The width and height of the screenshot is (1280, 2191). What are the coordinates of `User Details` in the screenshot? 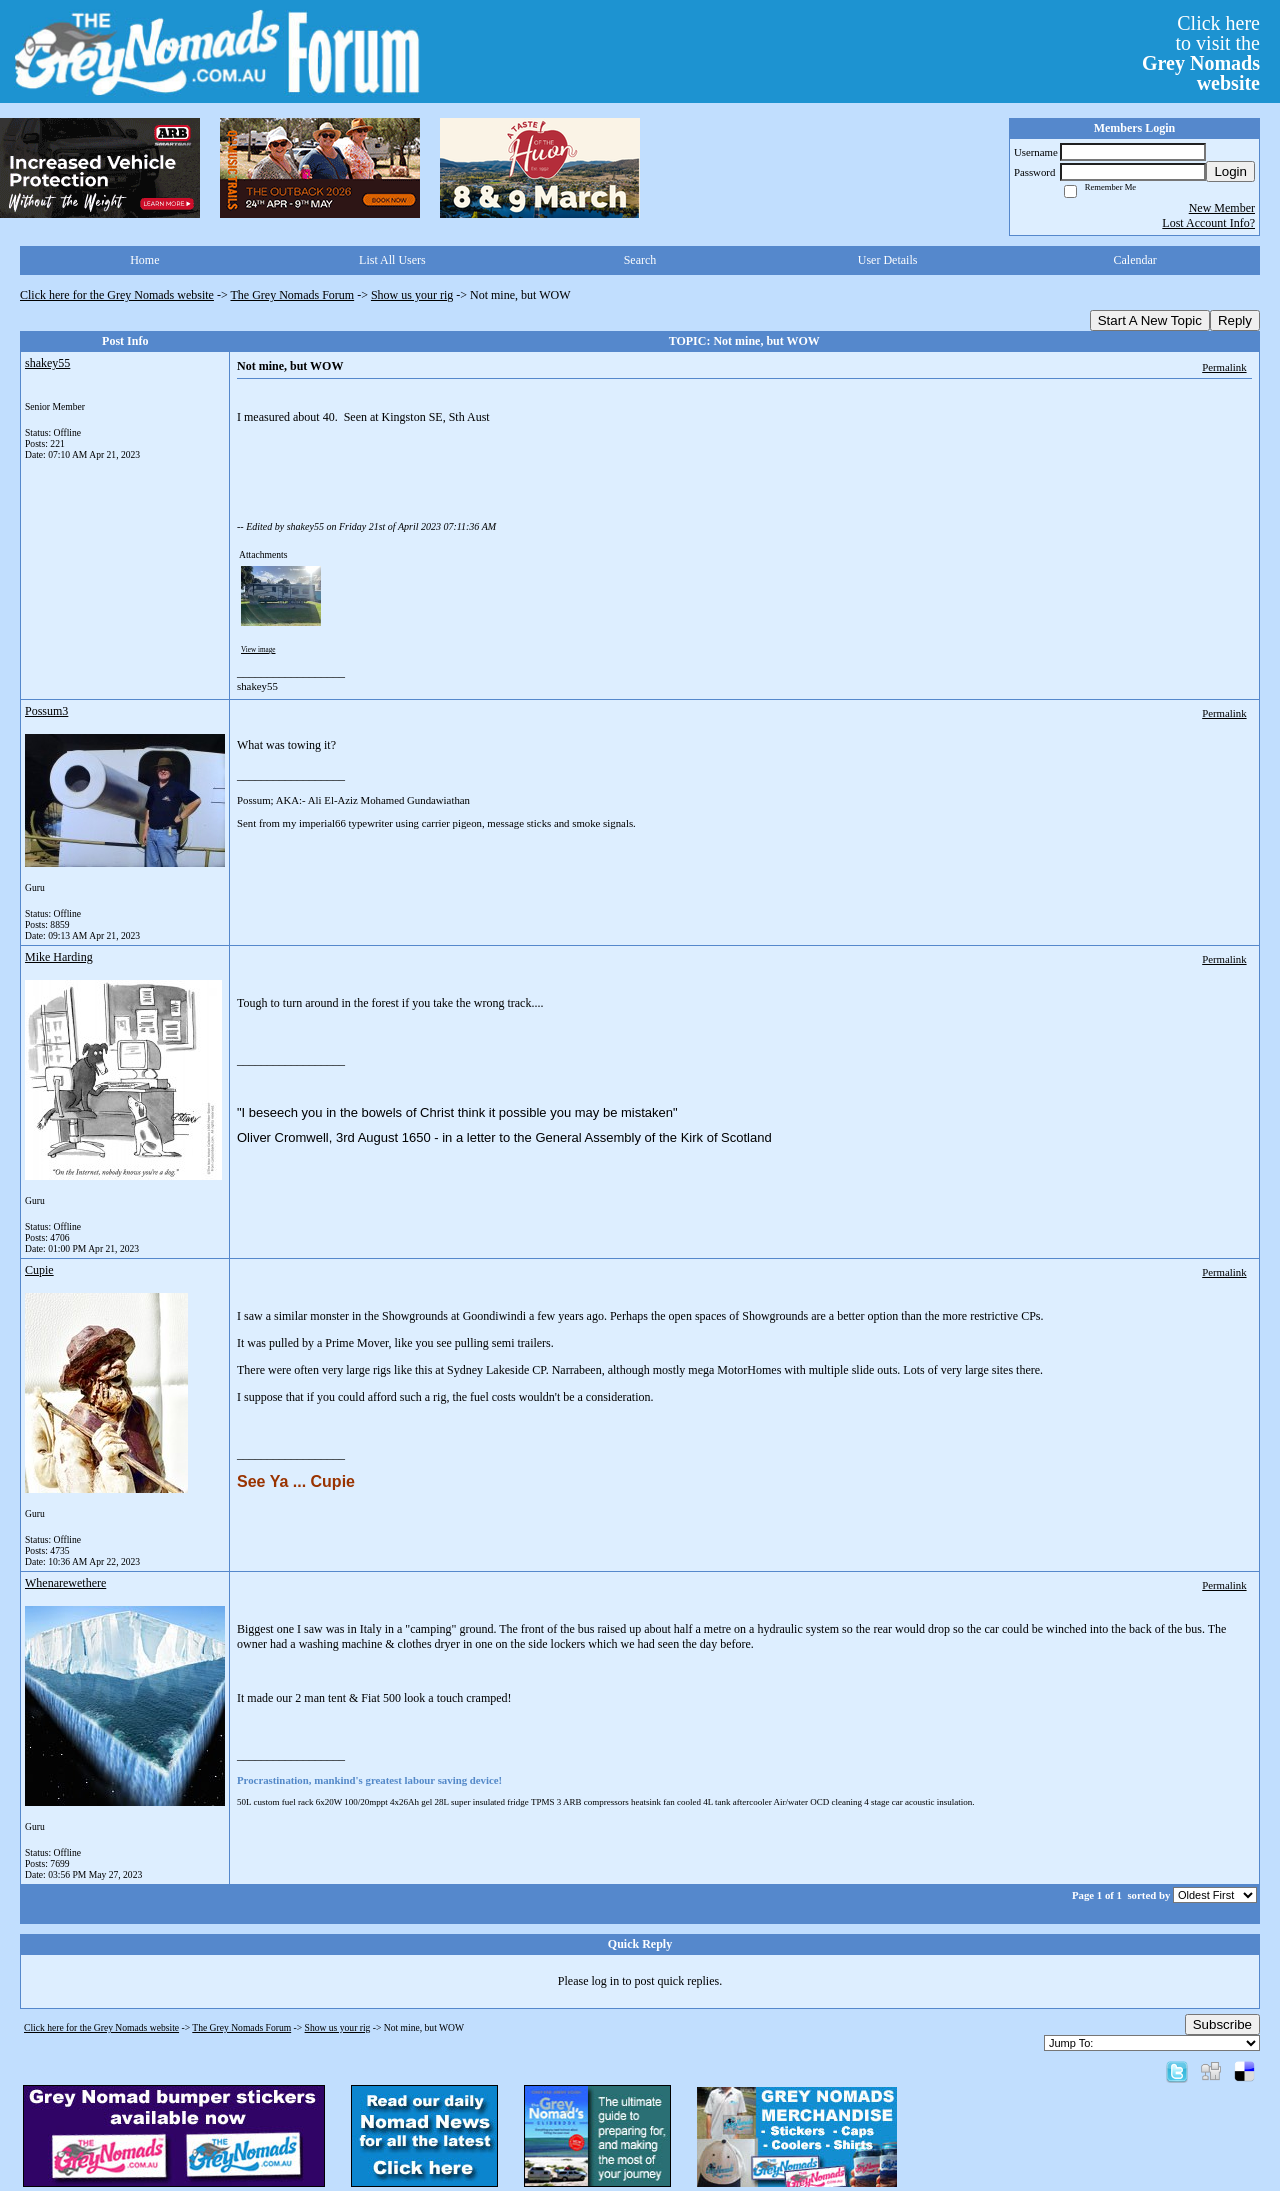 It's located at (888, 260).